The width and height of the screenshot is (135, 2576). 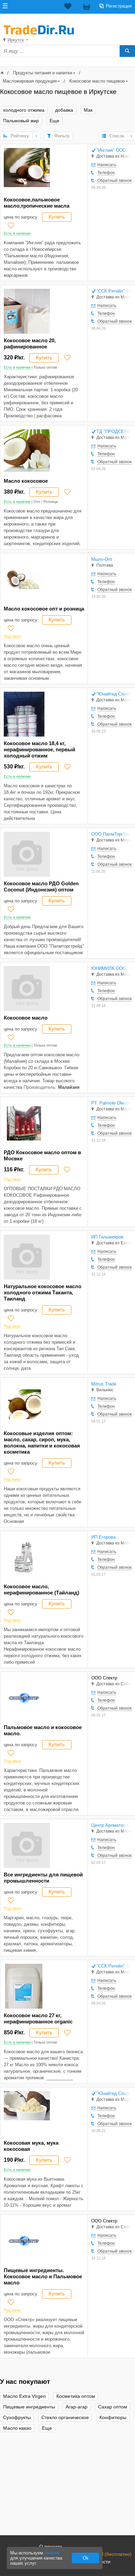 What do you see at coordinates (107, 1237) in the screenshot?
I see `ИП Гильмияров` at bounding box center [107, 1237].